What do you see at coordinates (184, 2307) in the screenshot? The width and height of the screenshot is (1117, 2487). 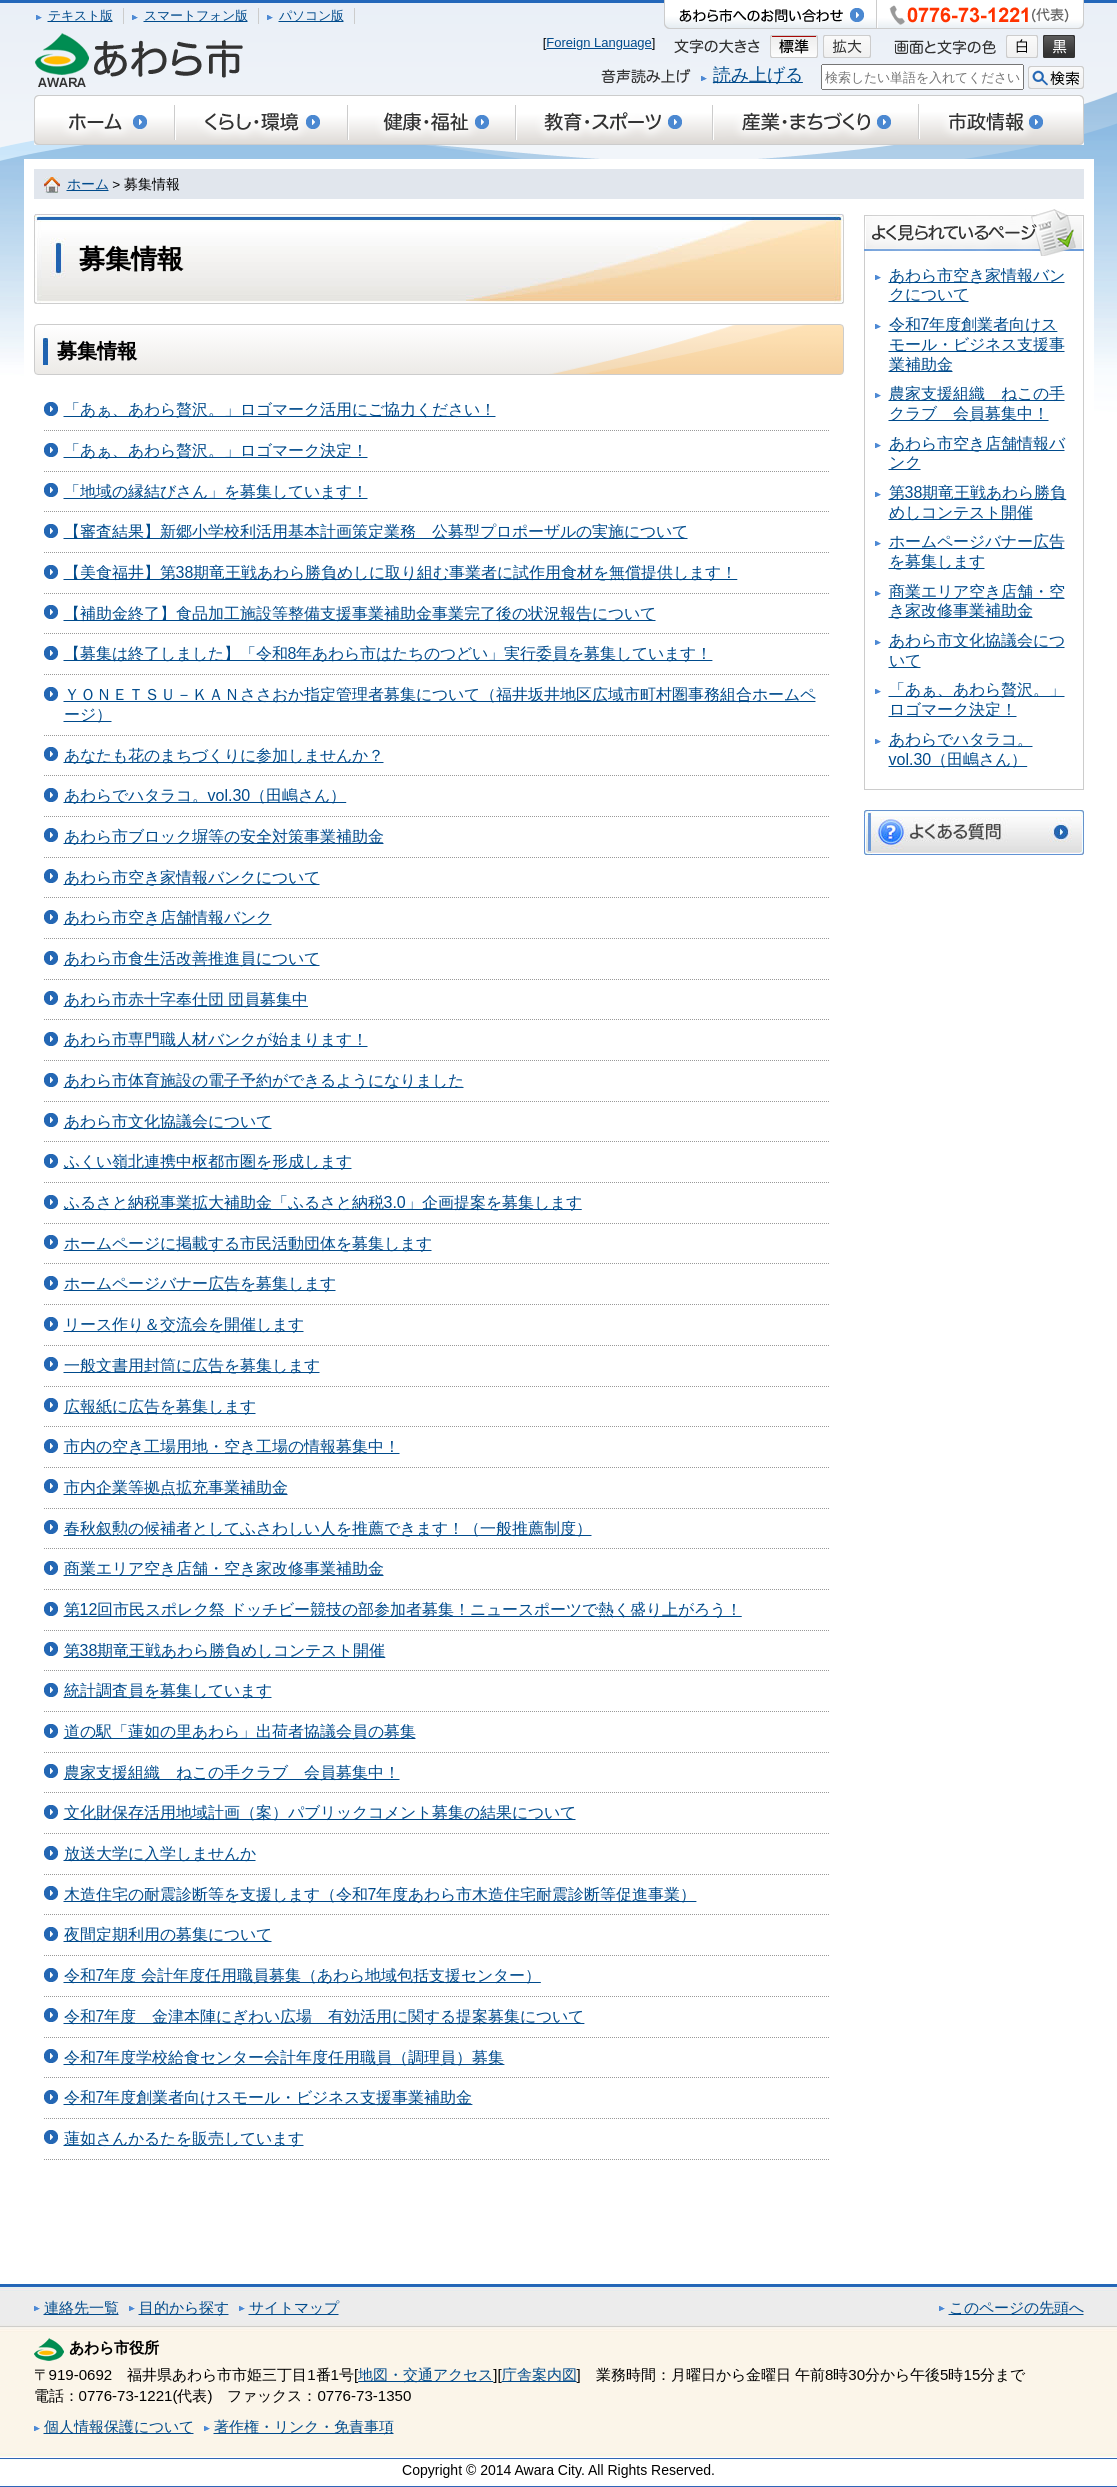 I see `目的から探す` at bounding box center [184, 2307].